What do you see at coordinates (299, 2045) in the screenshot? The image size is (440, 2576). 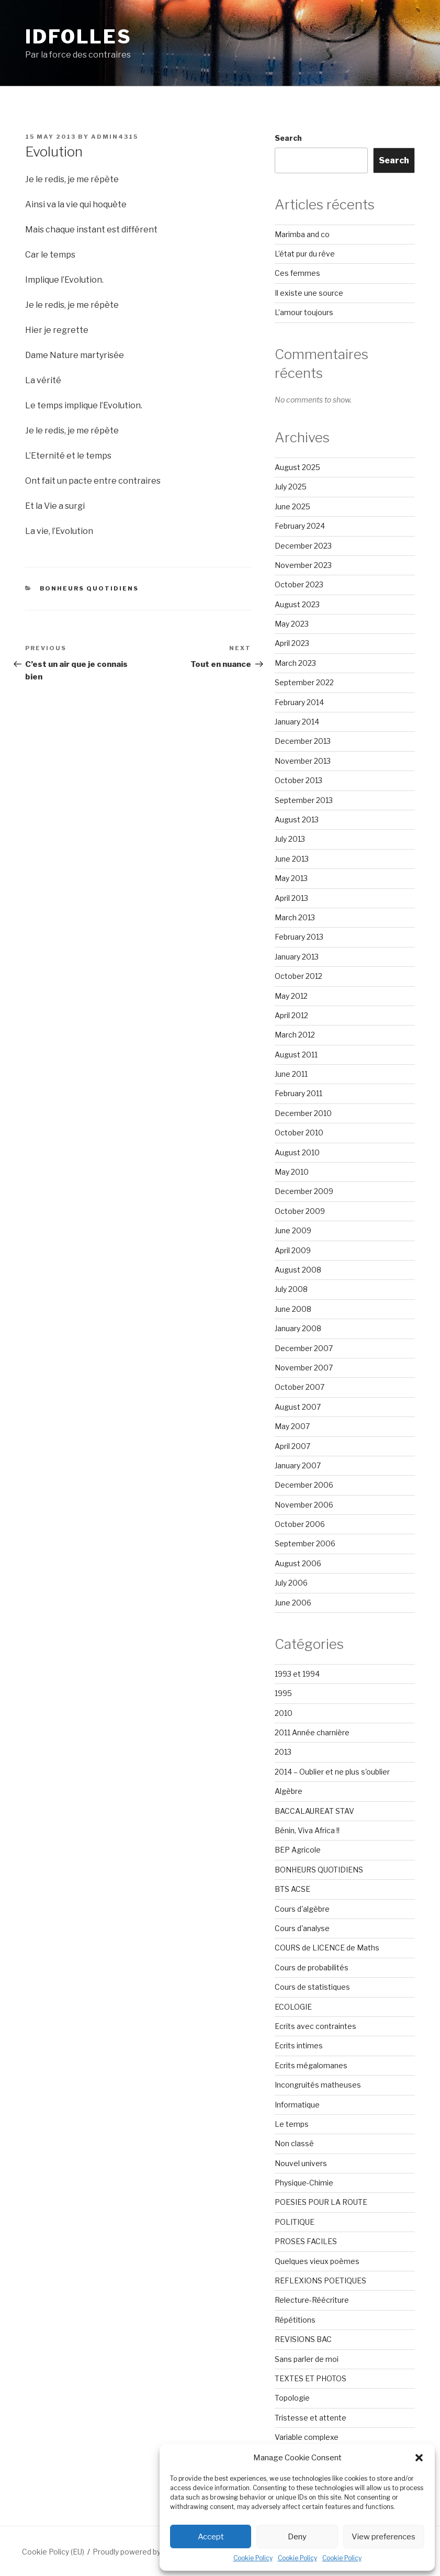 I see `Ecrits intimes` at bounding box center [299, 2045].